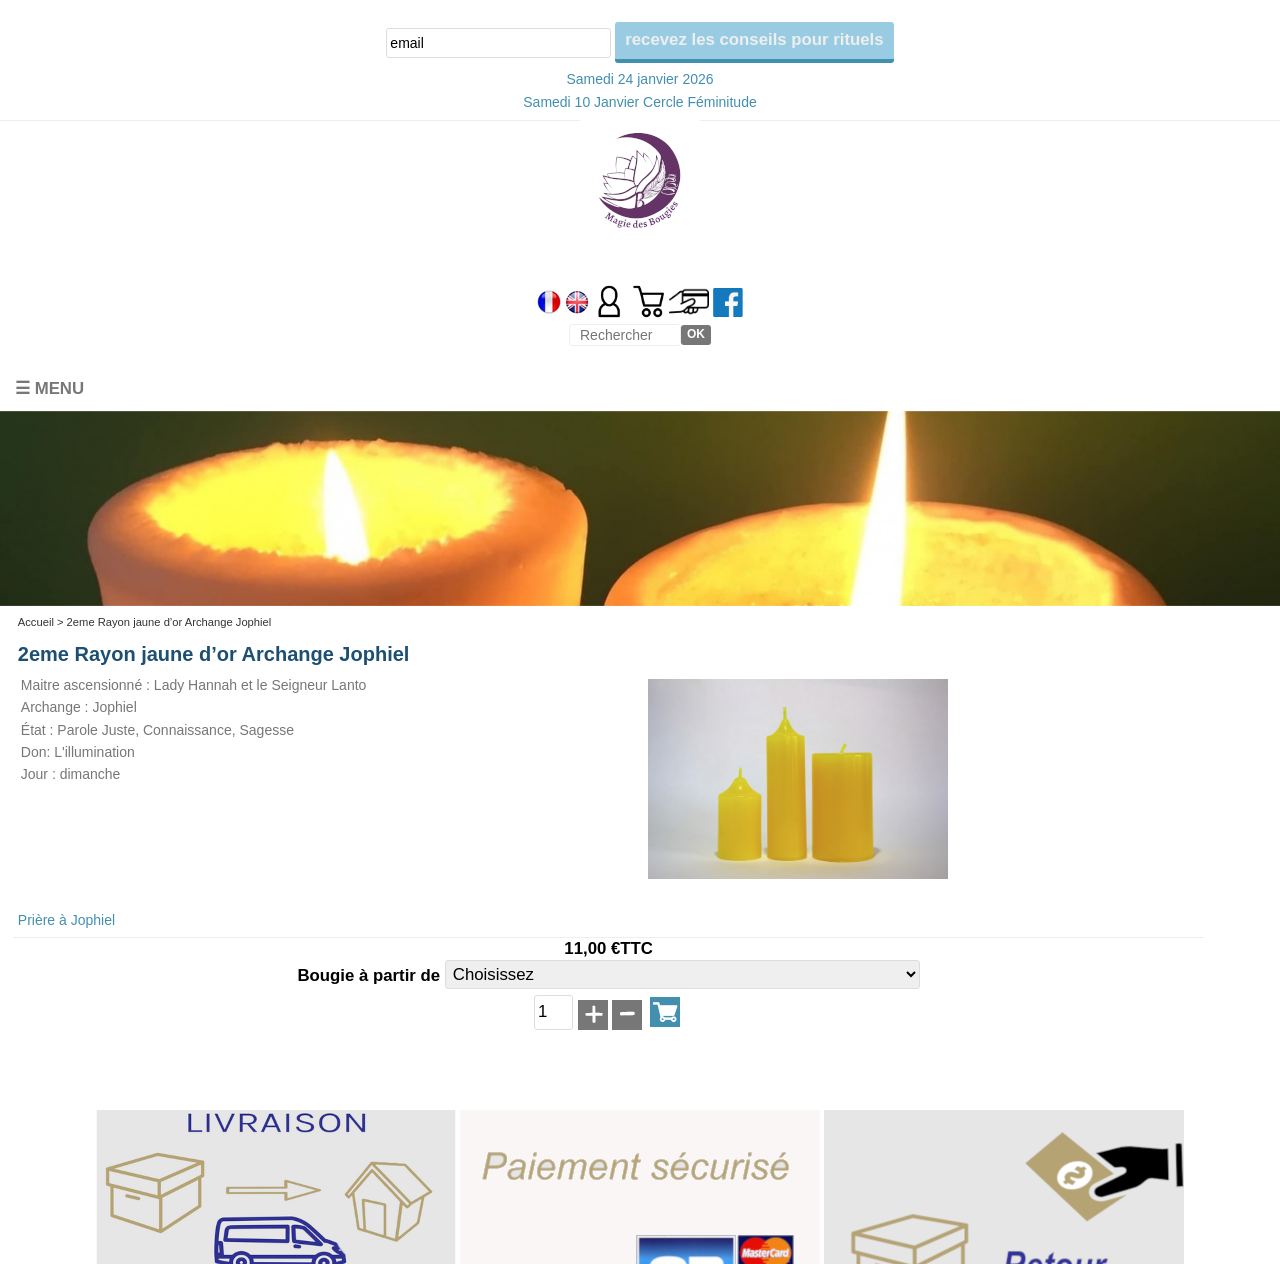 Image resolution: width=1280 pixels, height=1264 pixels. Describe the element at coordinates (370, 976) in the screenshot. I see `Bougie à partir de` at that location.